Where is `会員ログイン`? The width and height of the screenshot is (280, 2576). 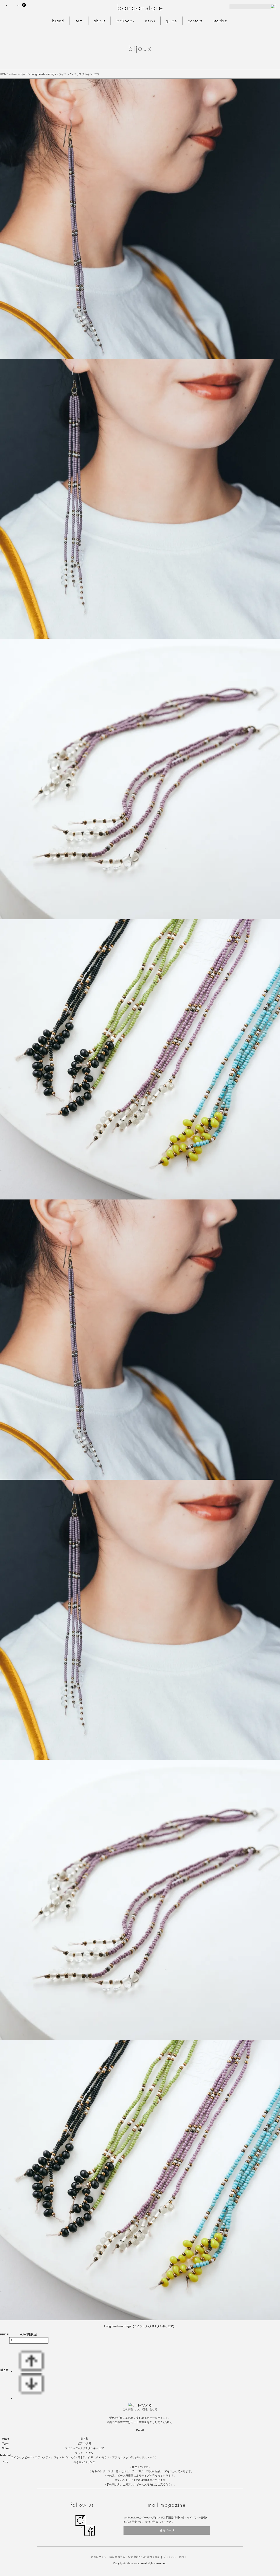 会員ログイン is located at coordinates (99, 2556).